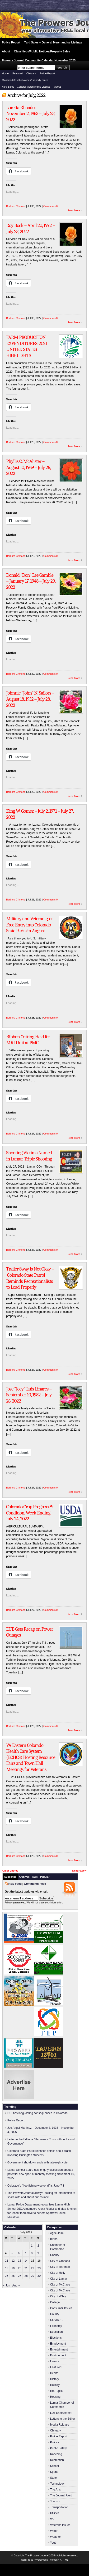 The height and width of the screenshot is (2576, 89). I want to click on 29 [Posts published on July 29, 2022], so click(32, 2275).